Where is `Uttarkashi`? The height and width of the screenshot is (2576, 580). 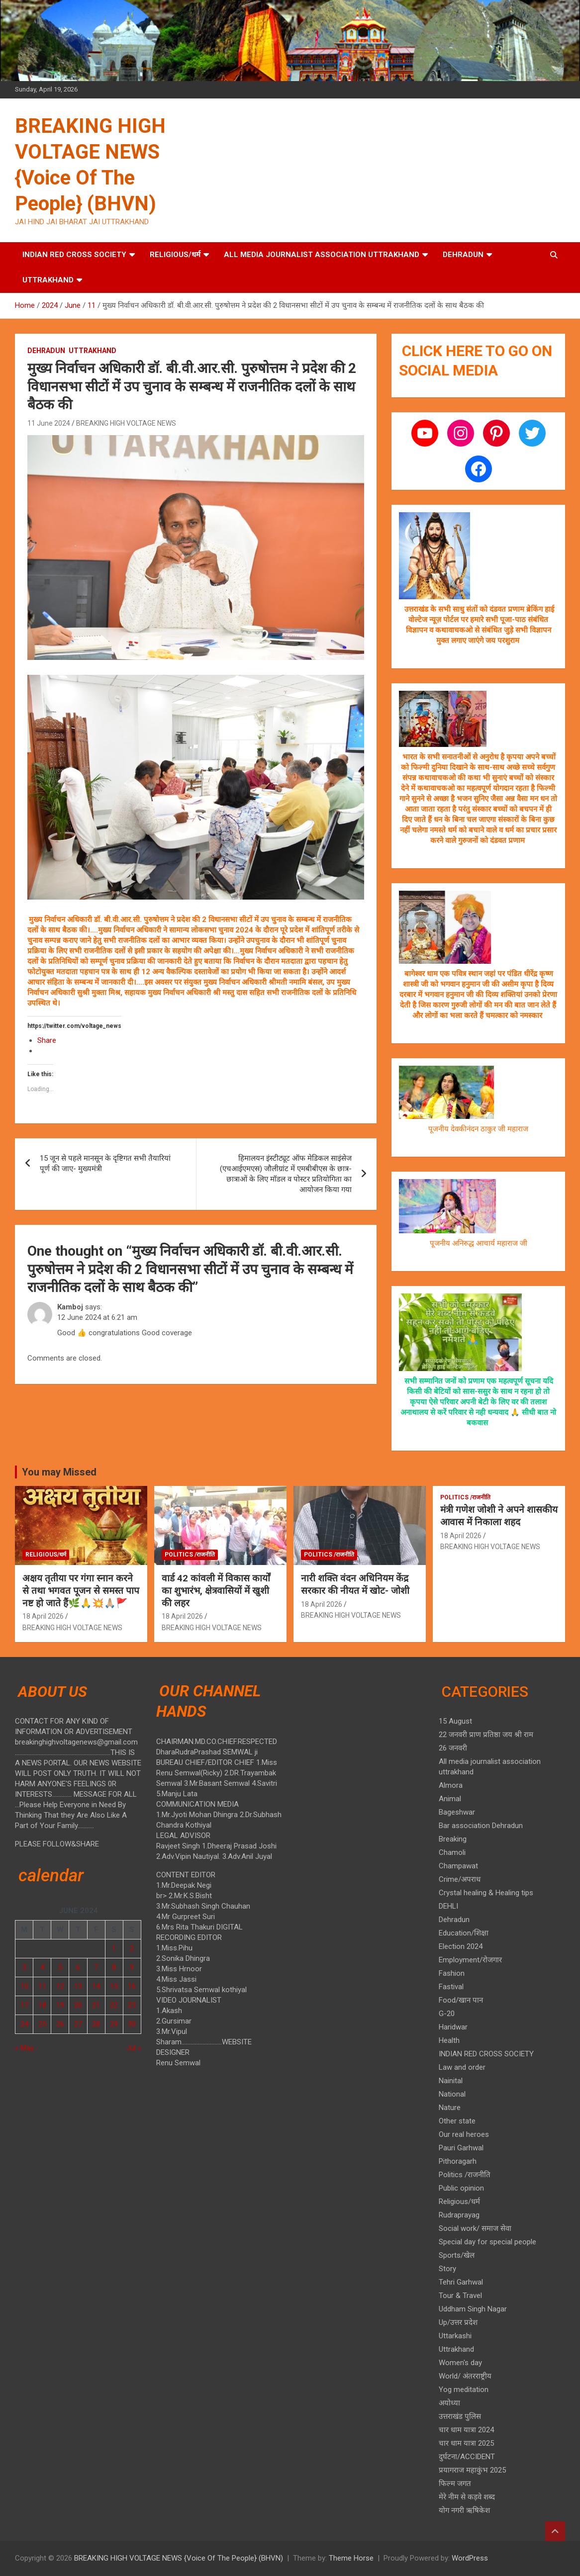
Uttarkashi is located at coordinates (455, 2335).